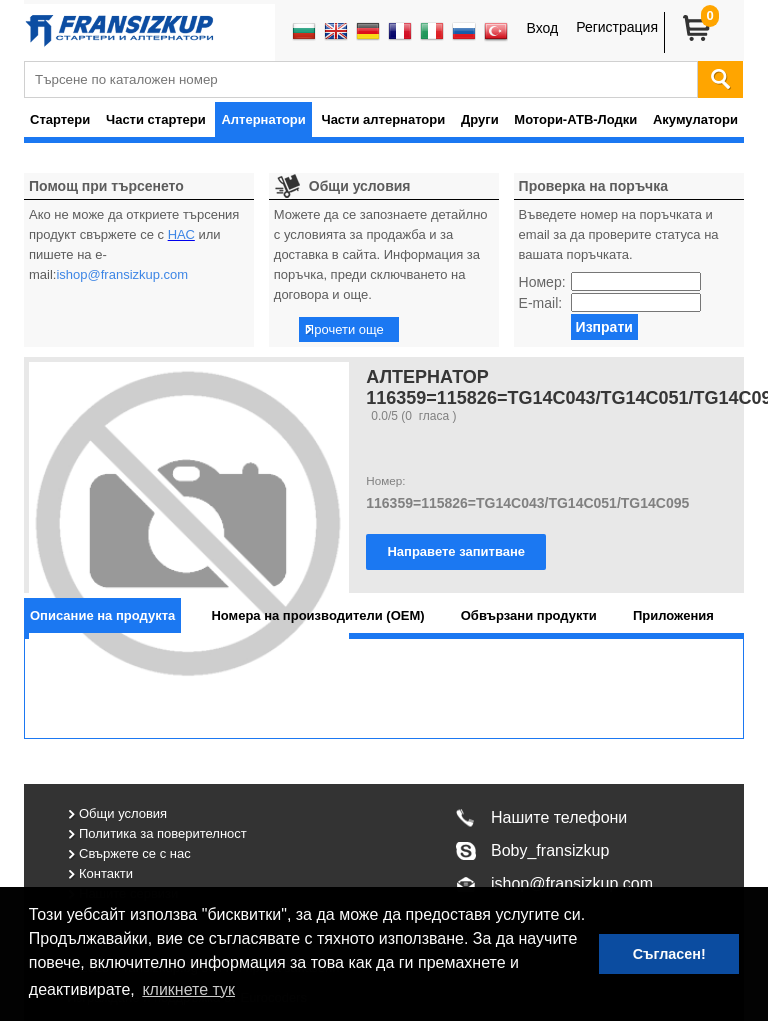  Describe the element at coordinates (163, 833) in the screenshot. I see `Политика за поверителност` at that location.